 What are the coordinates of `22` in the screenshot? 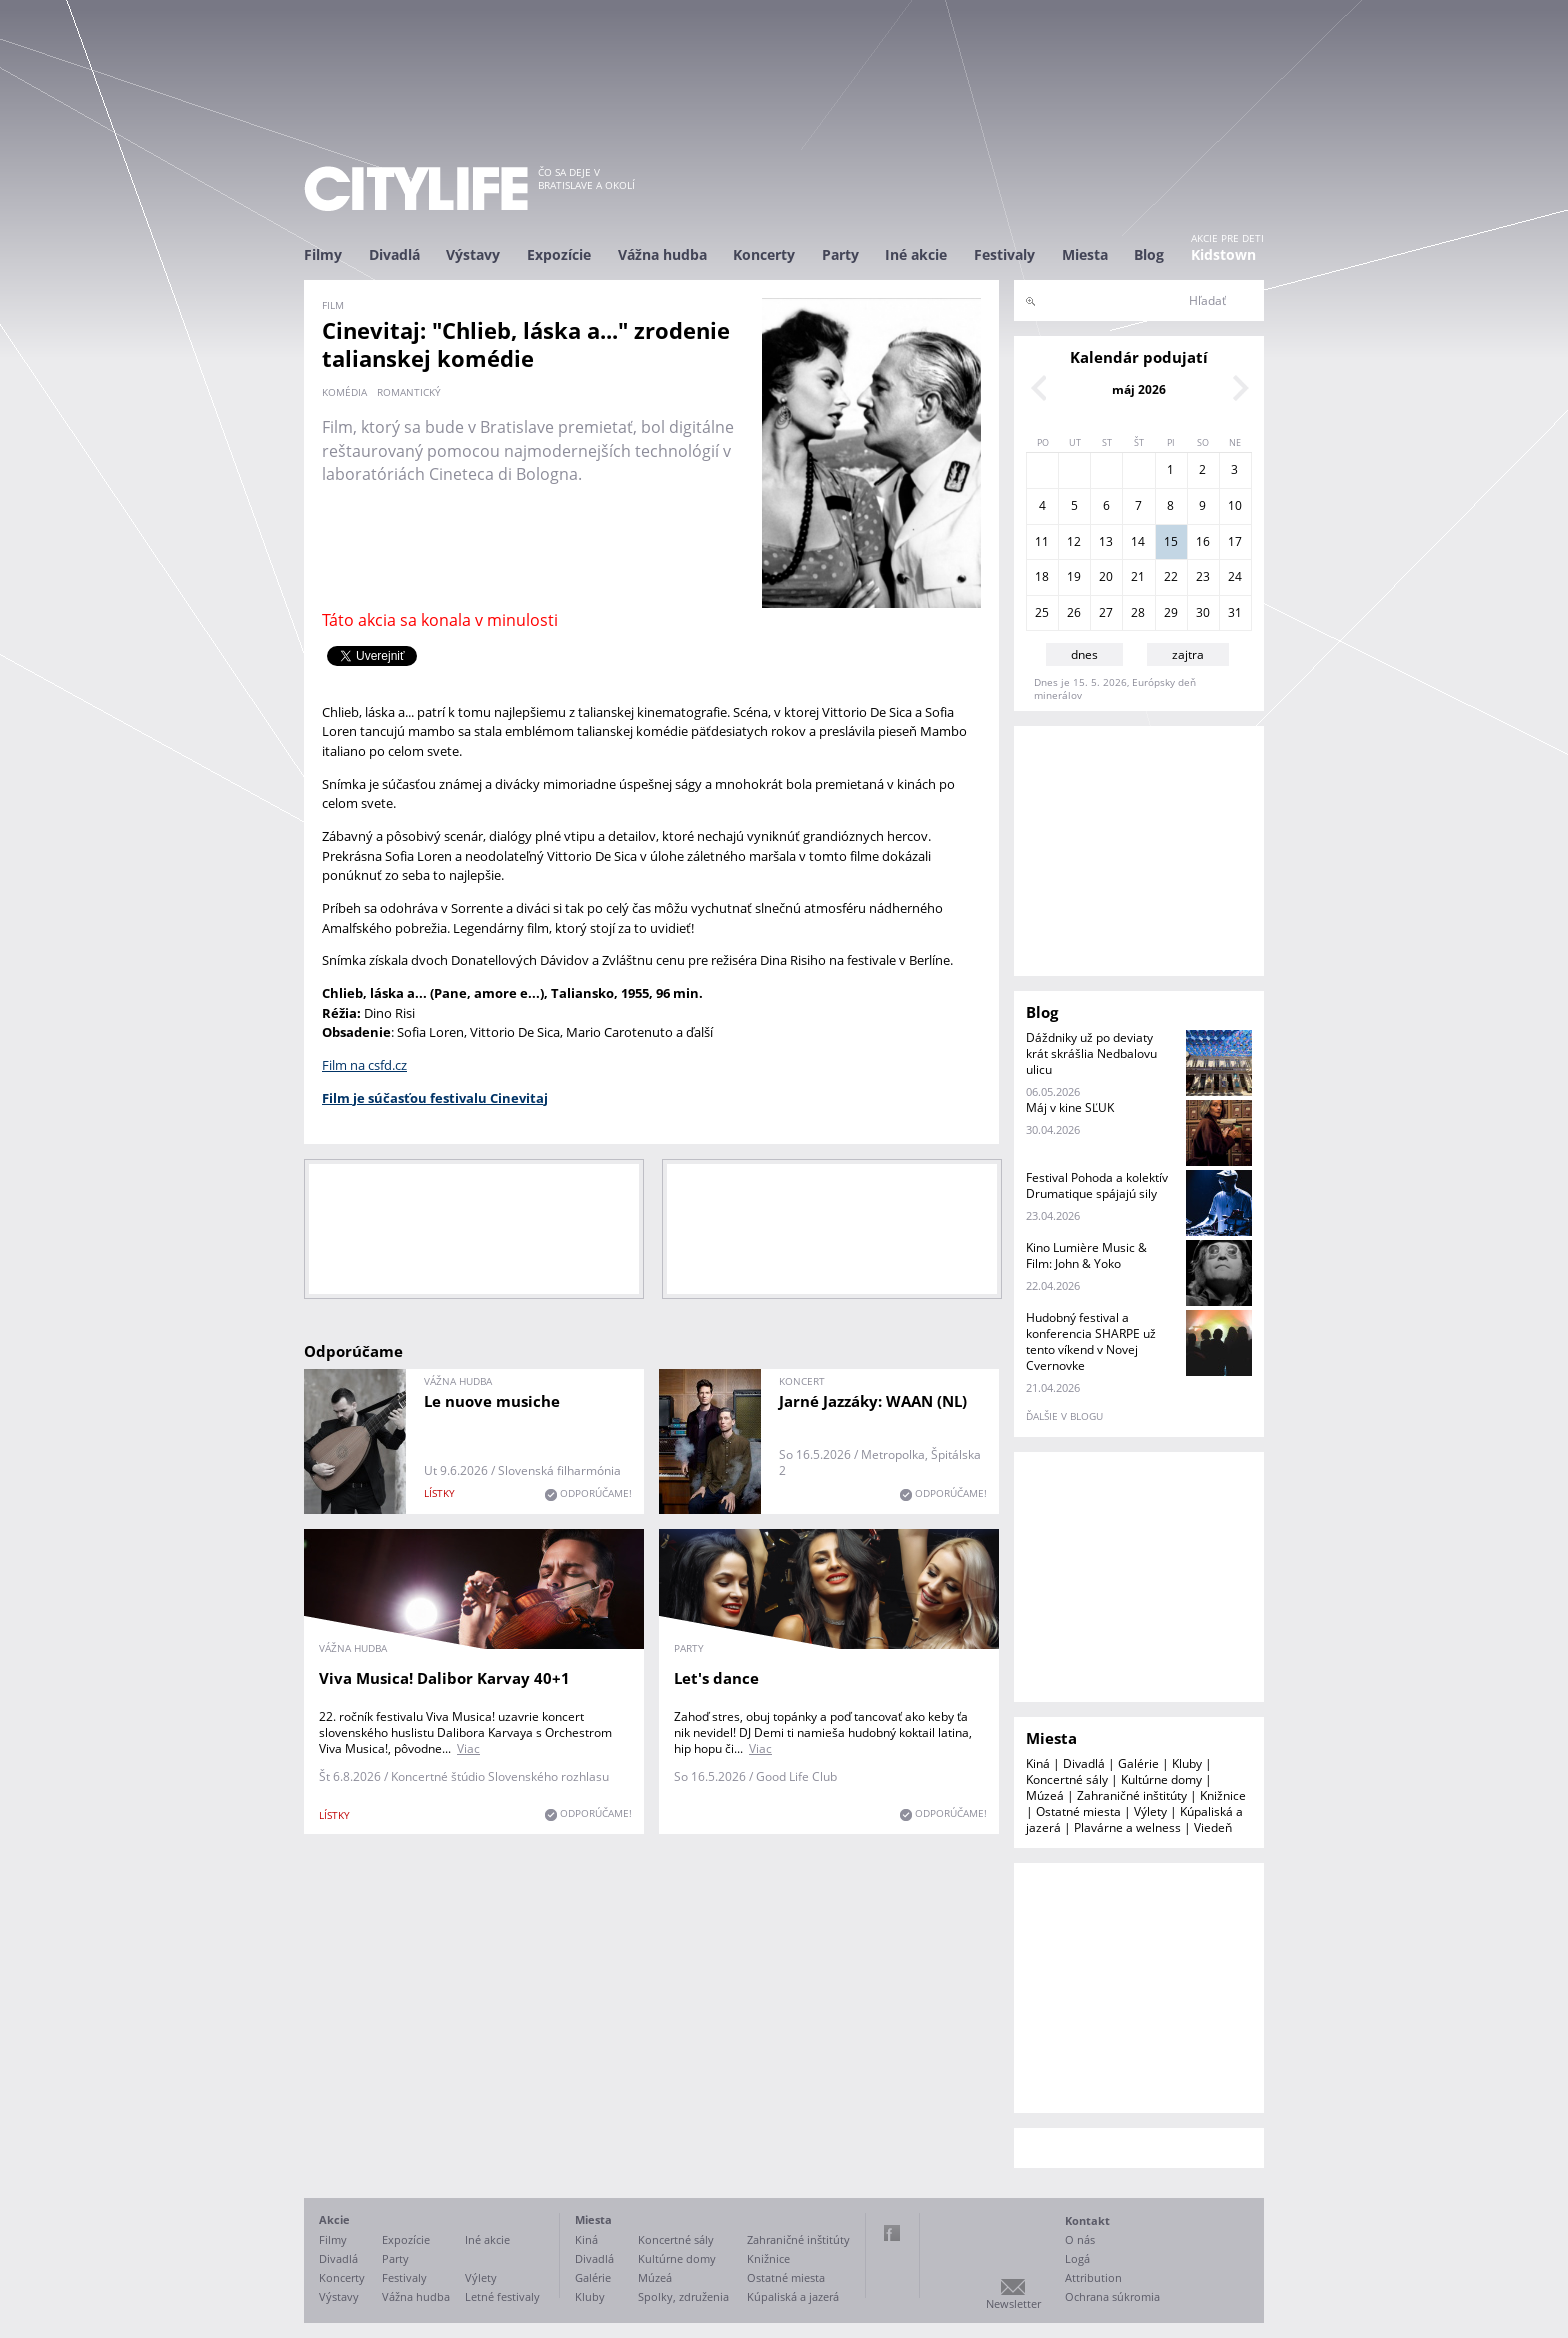 It's located at (1171, 576).